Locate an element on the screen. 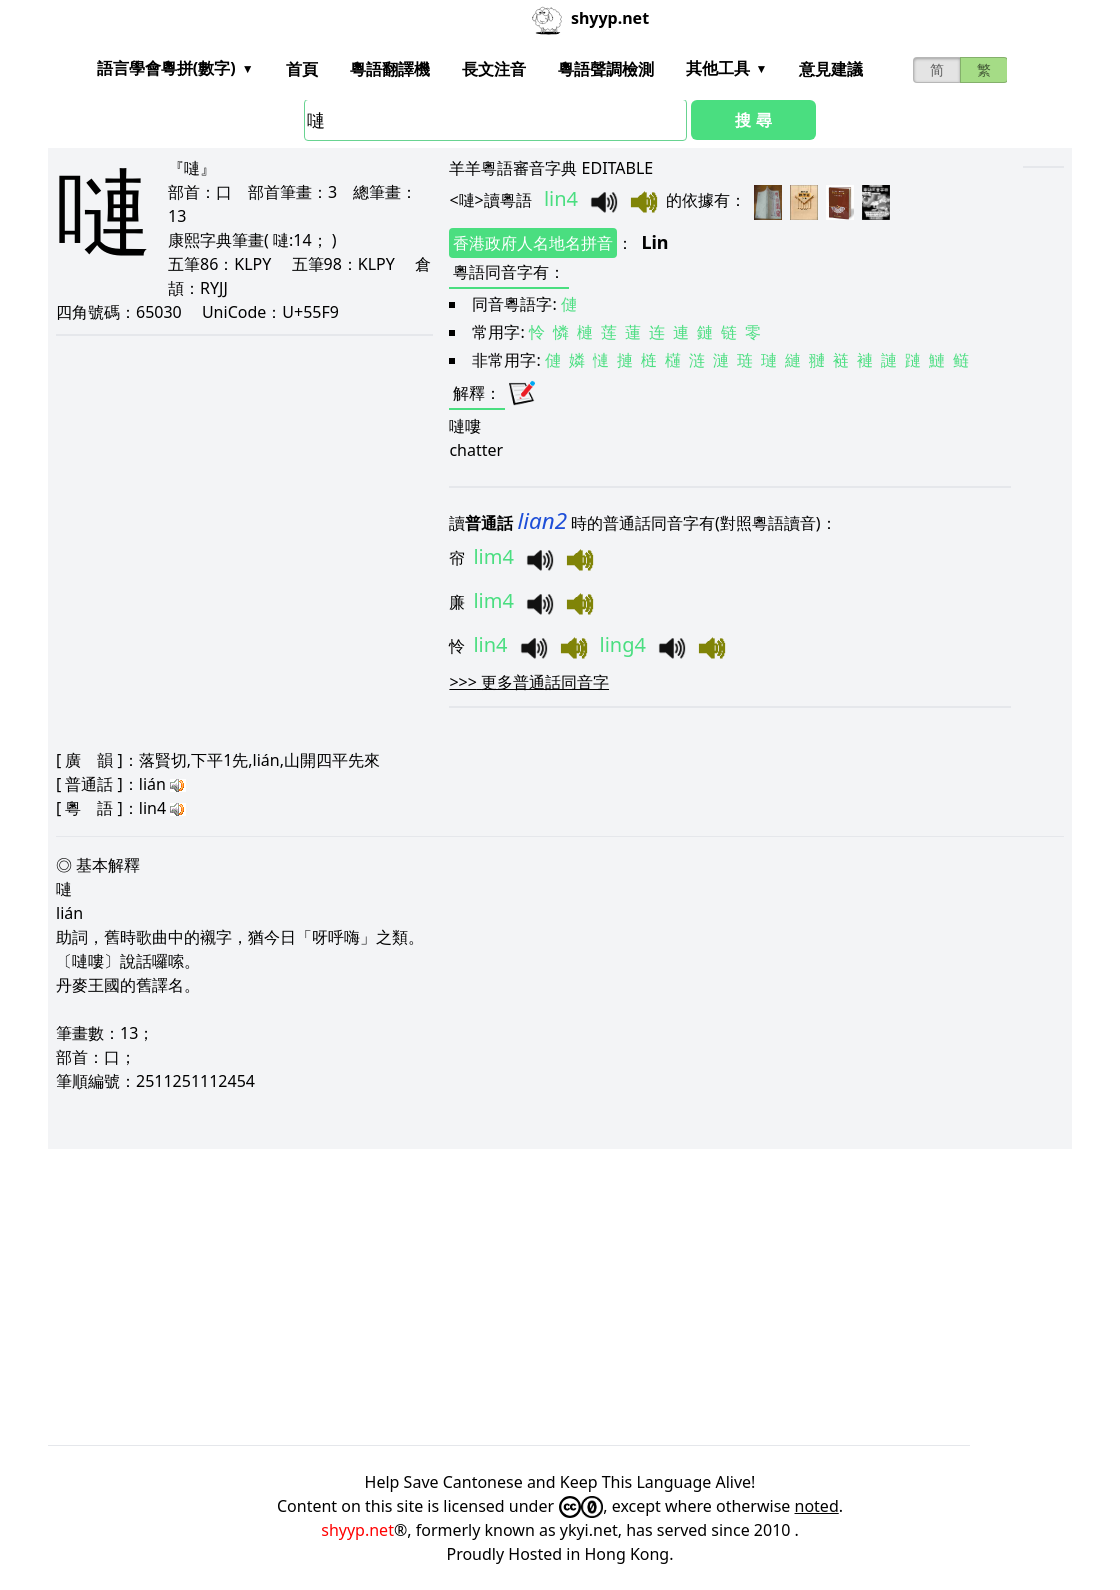 This screenshot has width=1120, height=1590. 搜 尋 is located at coordinates (753, 120).